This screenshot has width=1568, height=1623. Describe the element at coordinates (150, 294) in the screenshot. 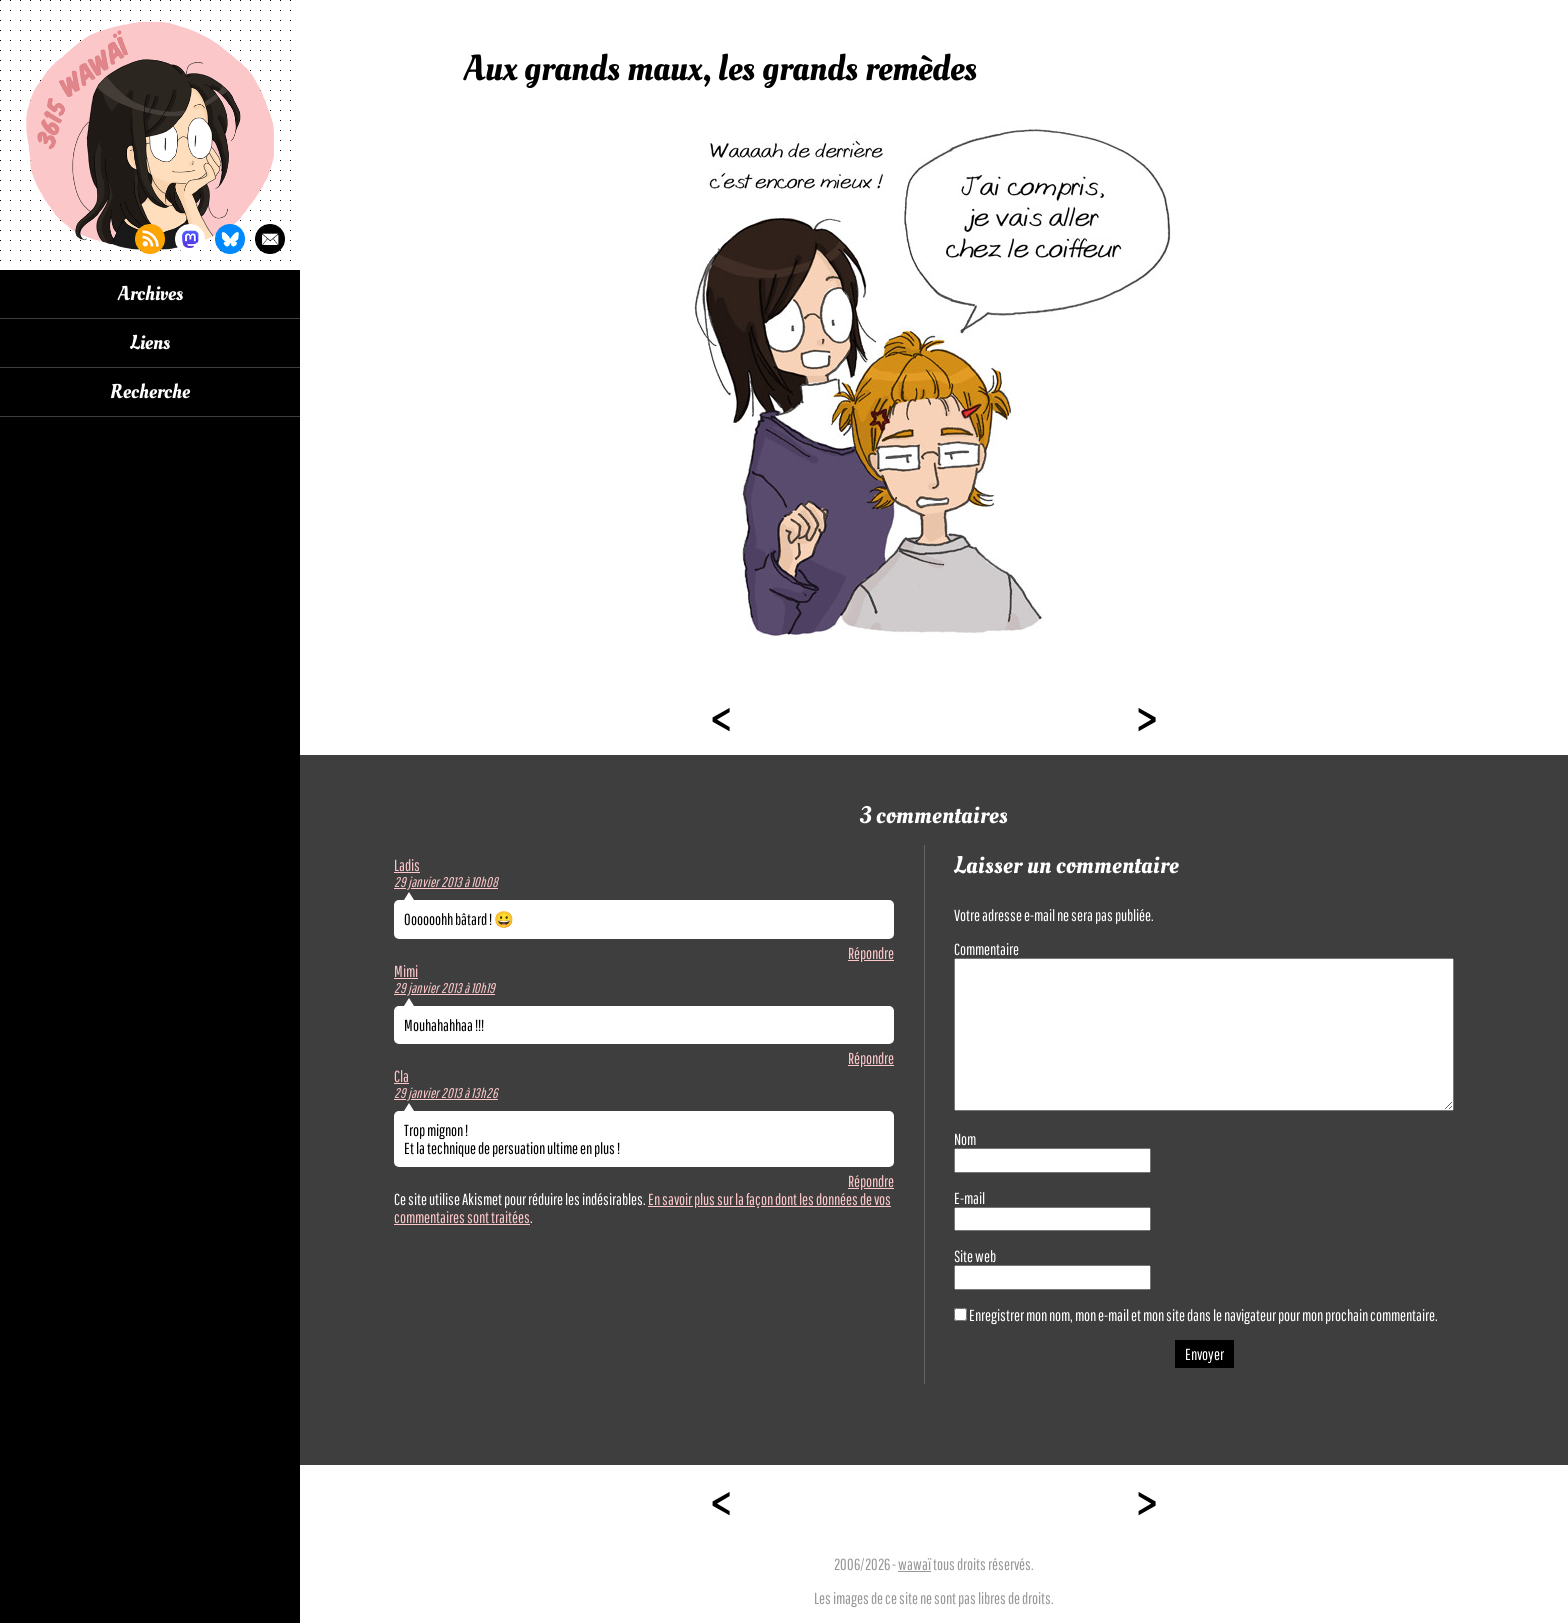

I see `Archives` at that location.